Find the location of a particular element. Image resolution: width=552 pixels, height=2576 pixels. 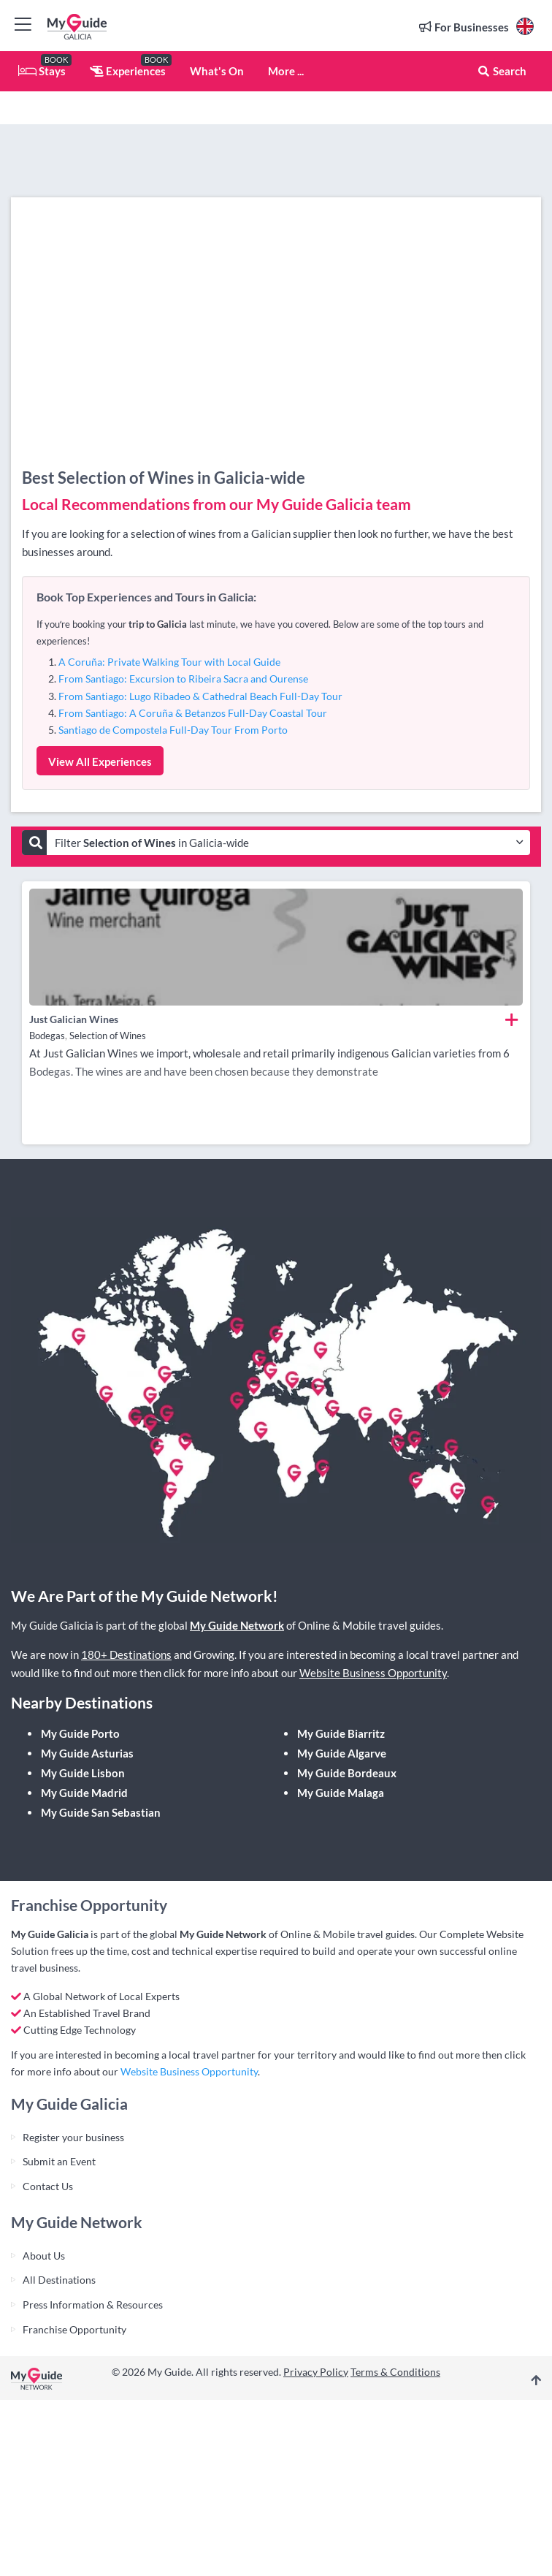

Terms & Conditions is located at coordinates (395, 2372).